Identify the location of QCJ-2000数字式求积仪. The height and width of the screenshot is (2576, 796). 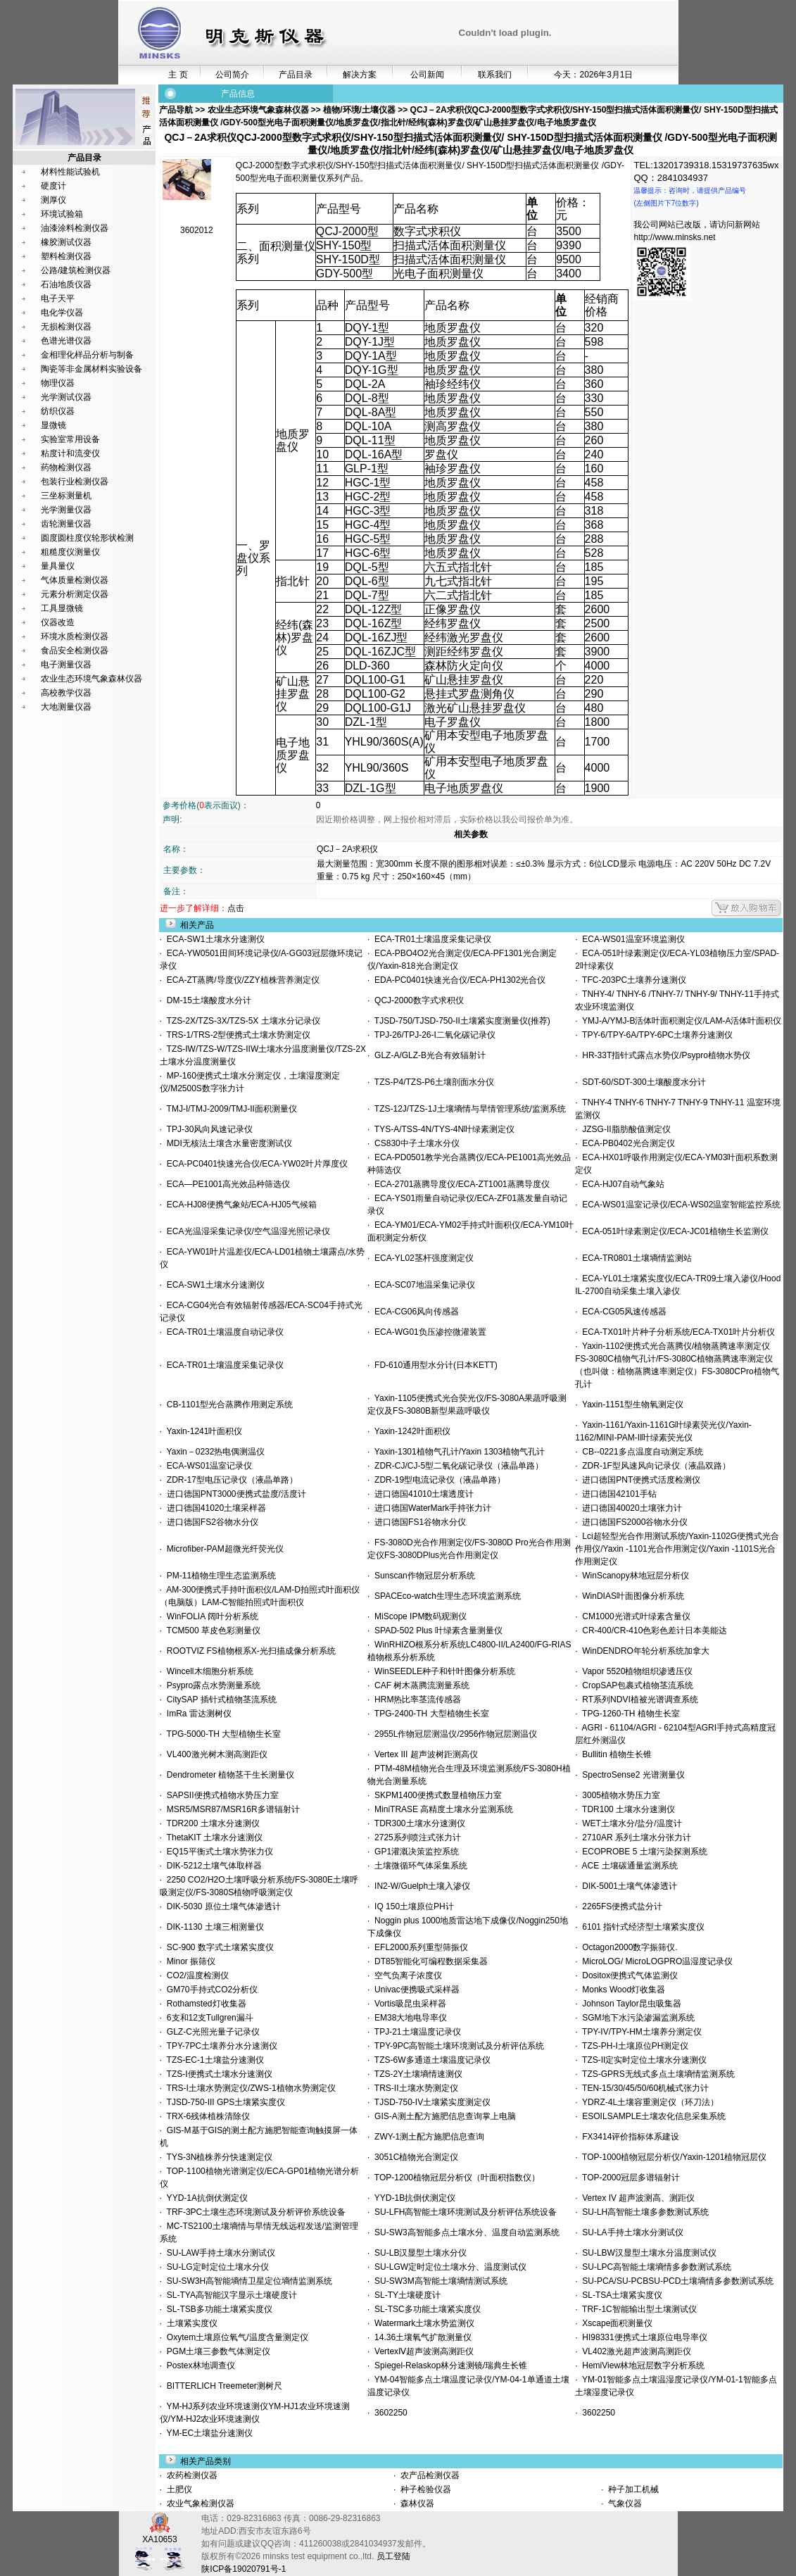
(416, 1000).